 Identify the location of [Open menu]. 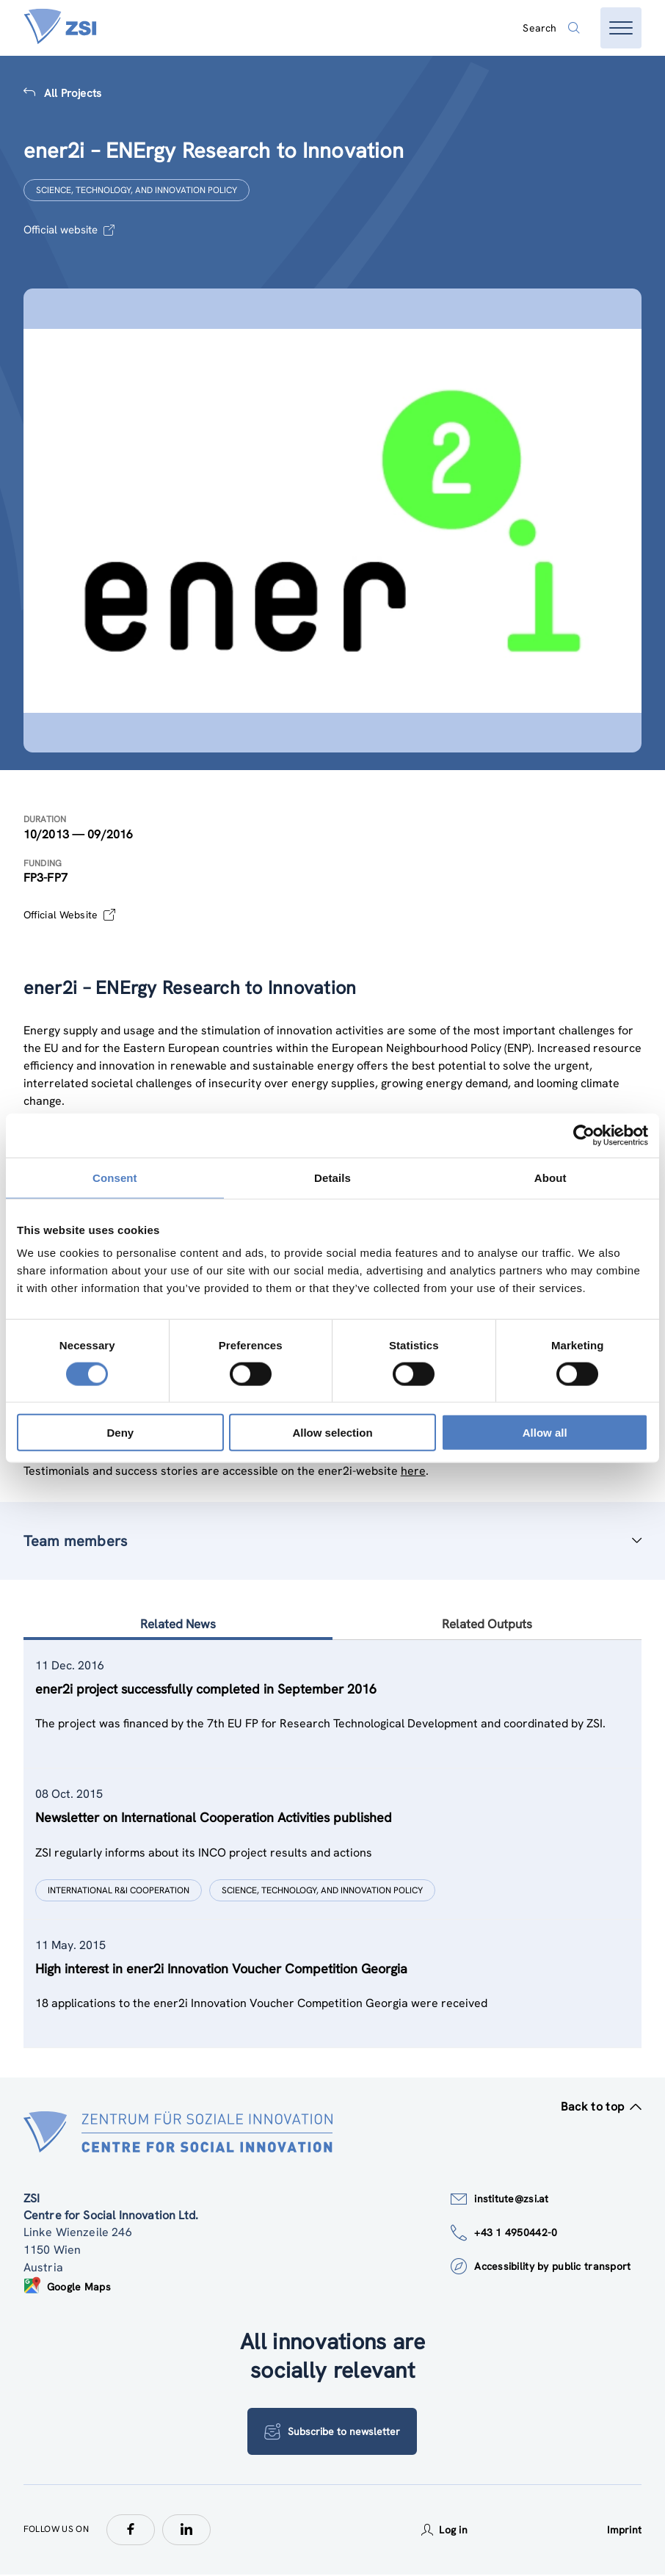
(621, 27).